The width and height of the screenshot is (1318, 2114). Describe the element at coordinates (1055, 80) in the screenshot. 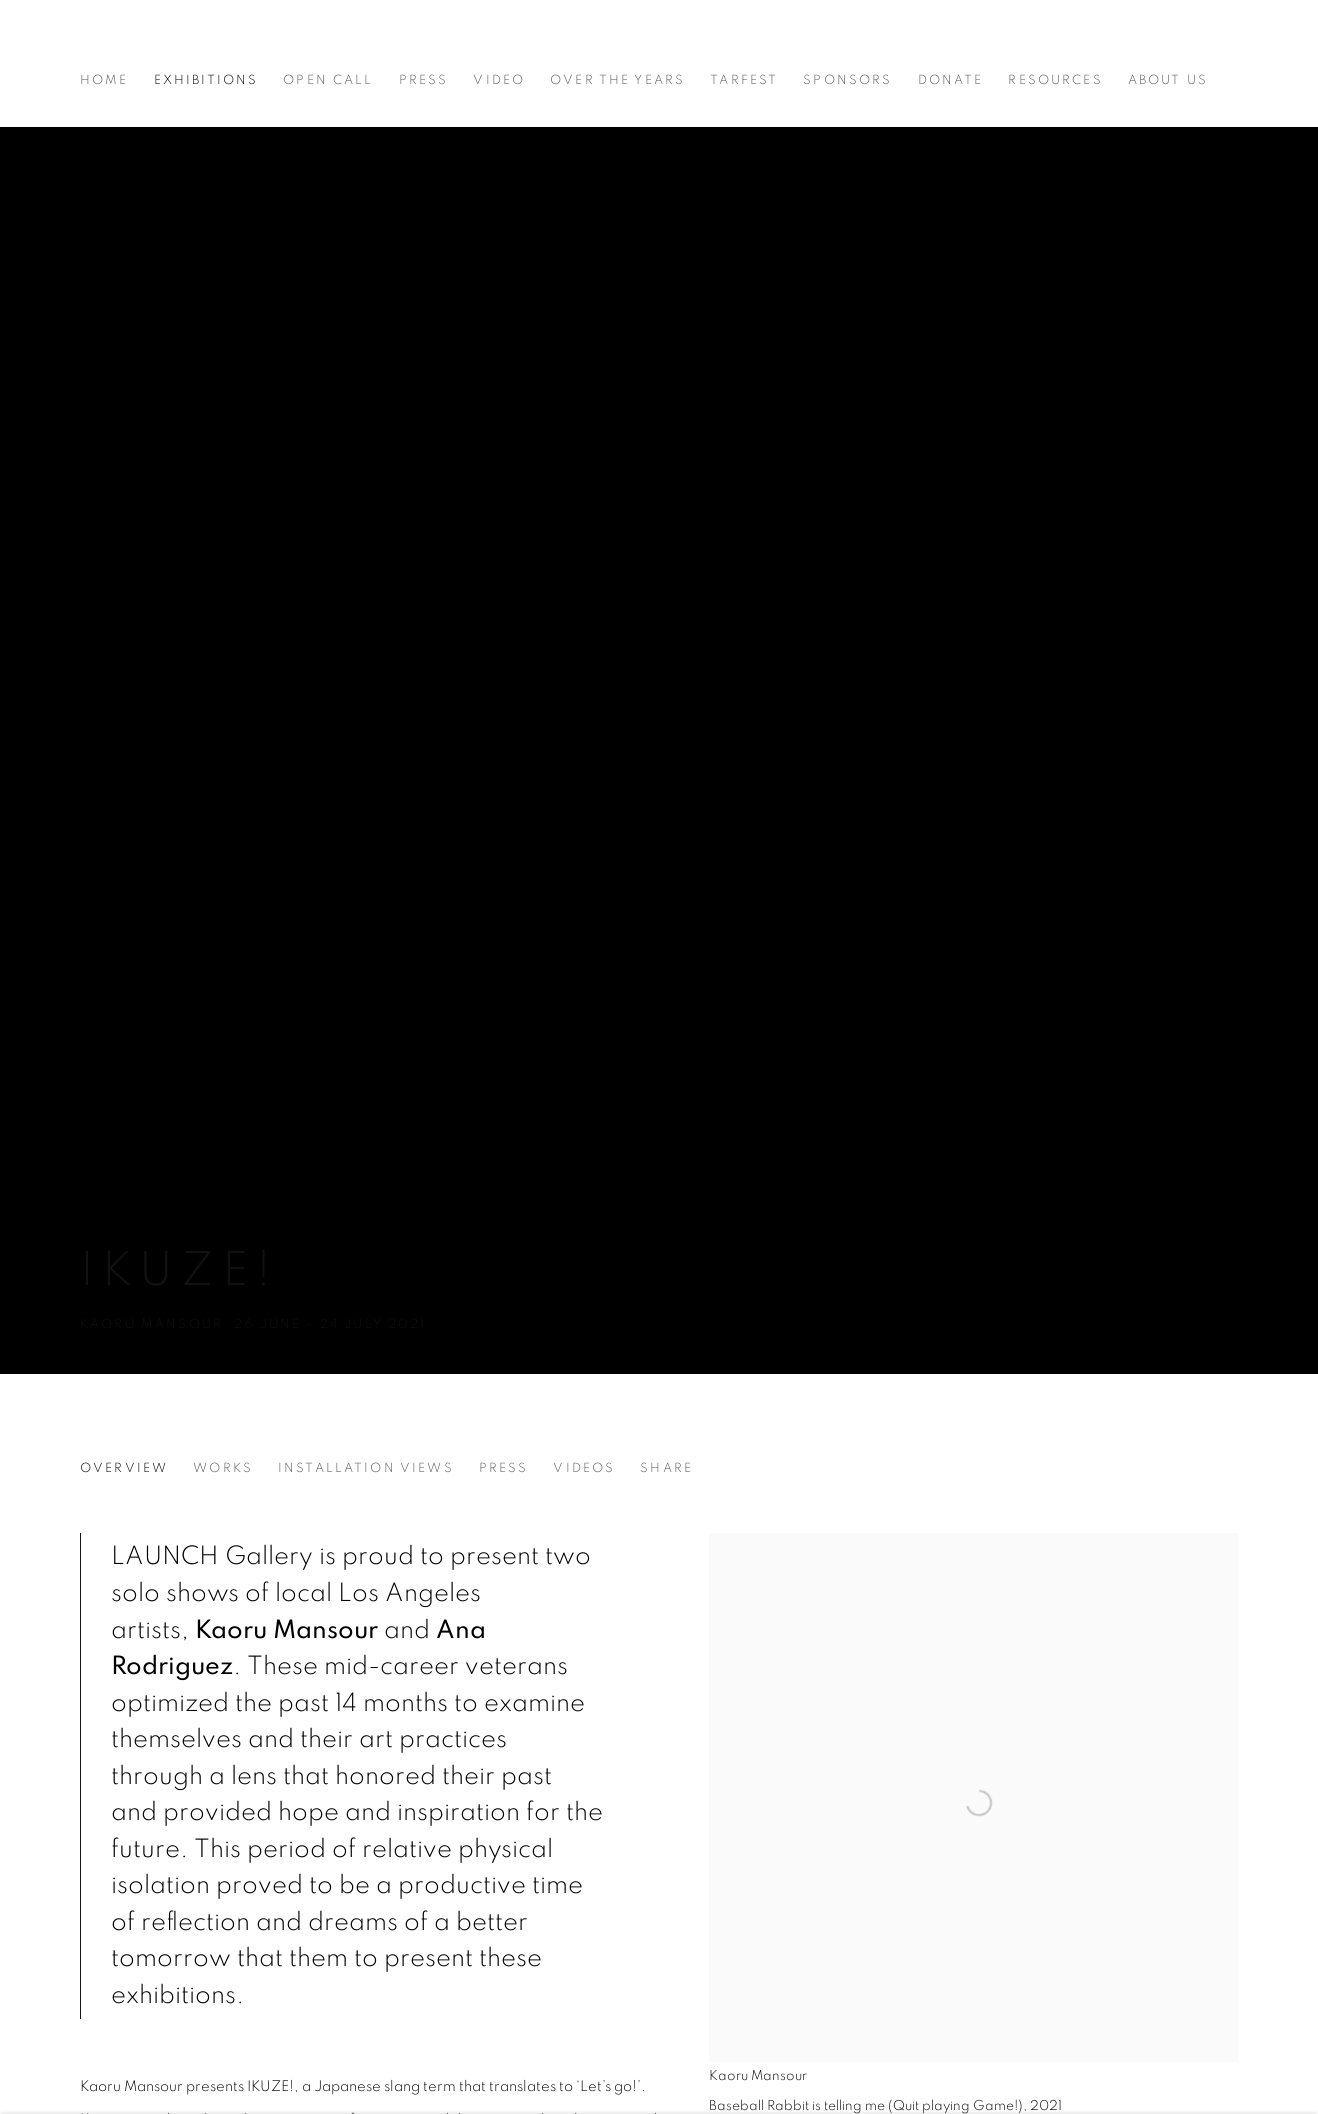

I see `Resources [Link to LAUNCH LA Resources page]` at that location.